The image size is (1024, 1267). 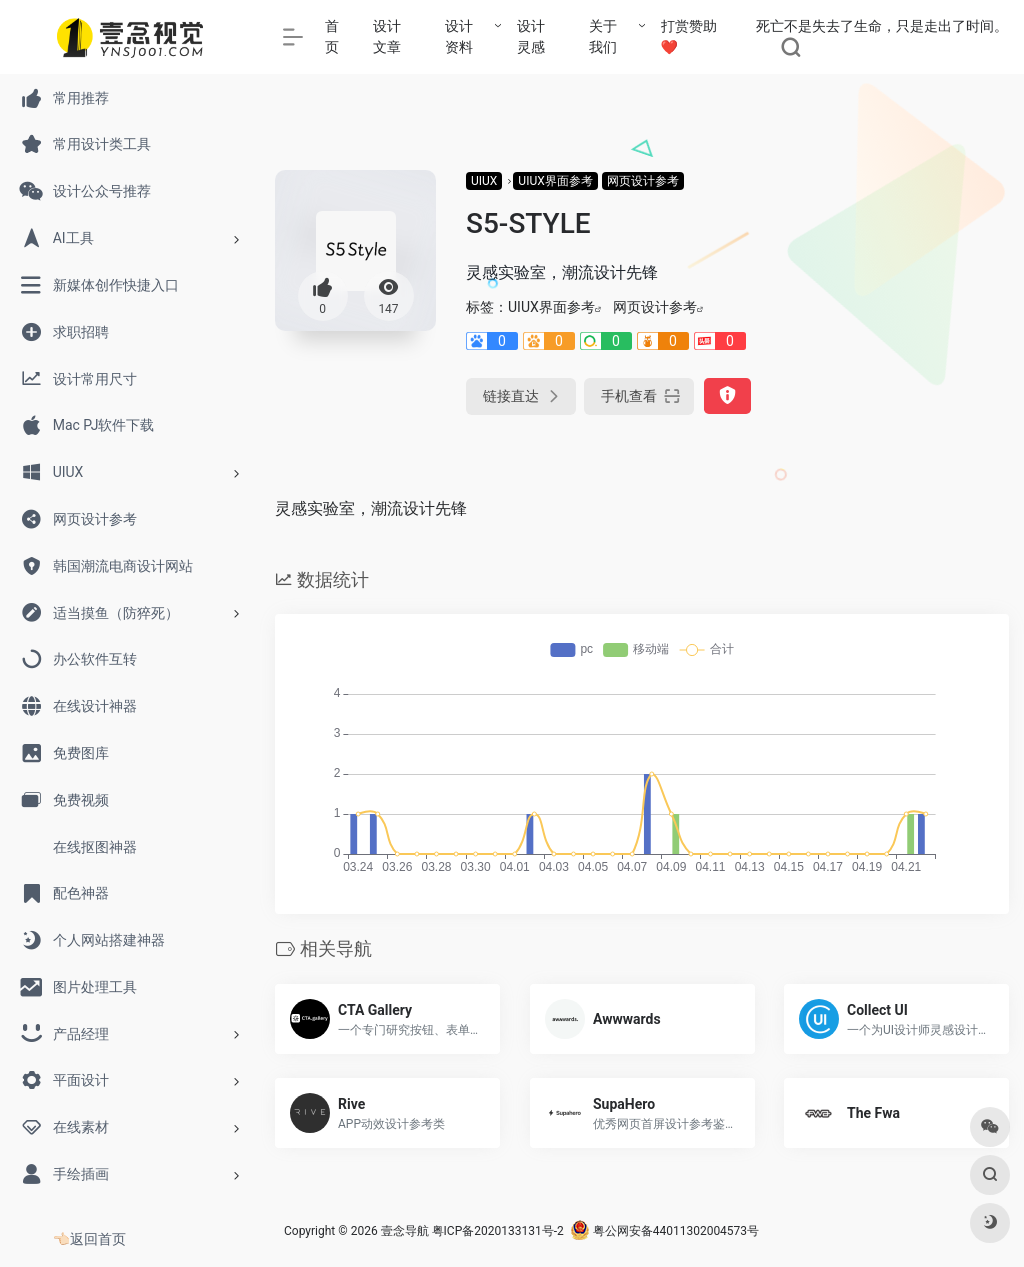 I want to click on 粤ICP备2020133131号-2, so click(x=498, y=1231).